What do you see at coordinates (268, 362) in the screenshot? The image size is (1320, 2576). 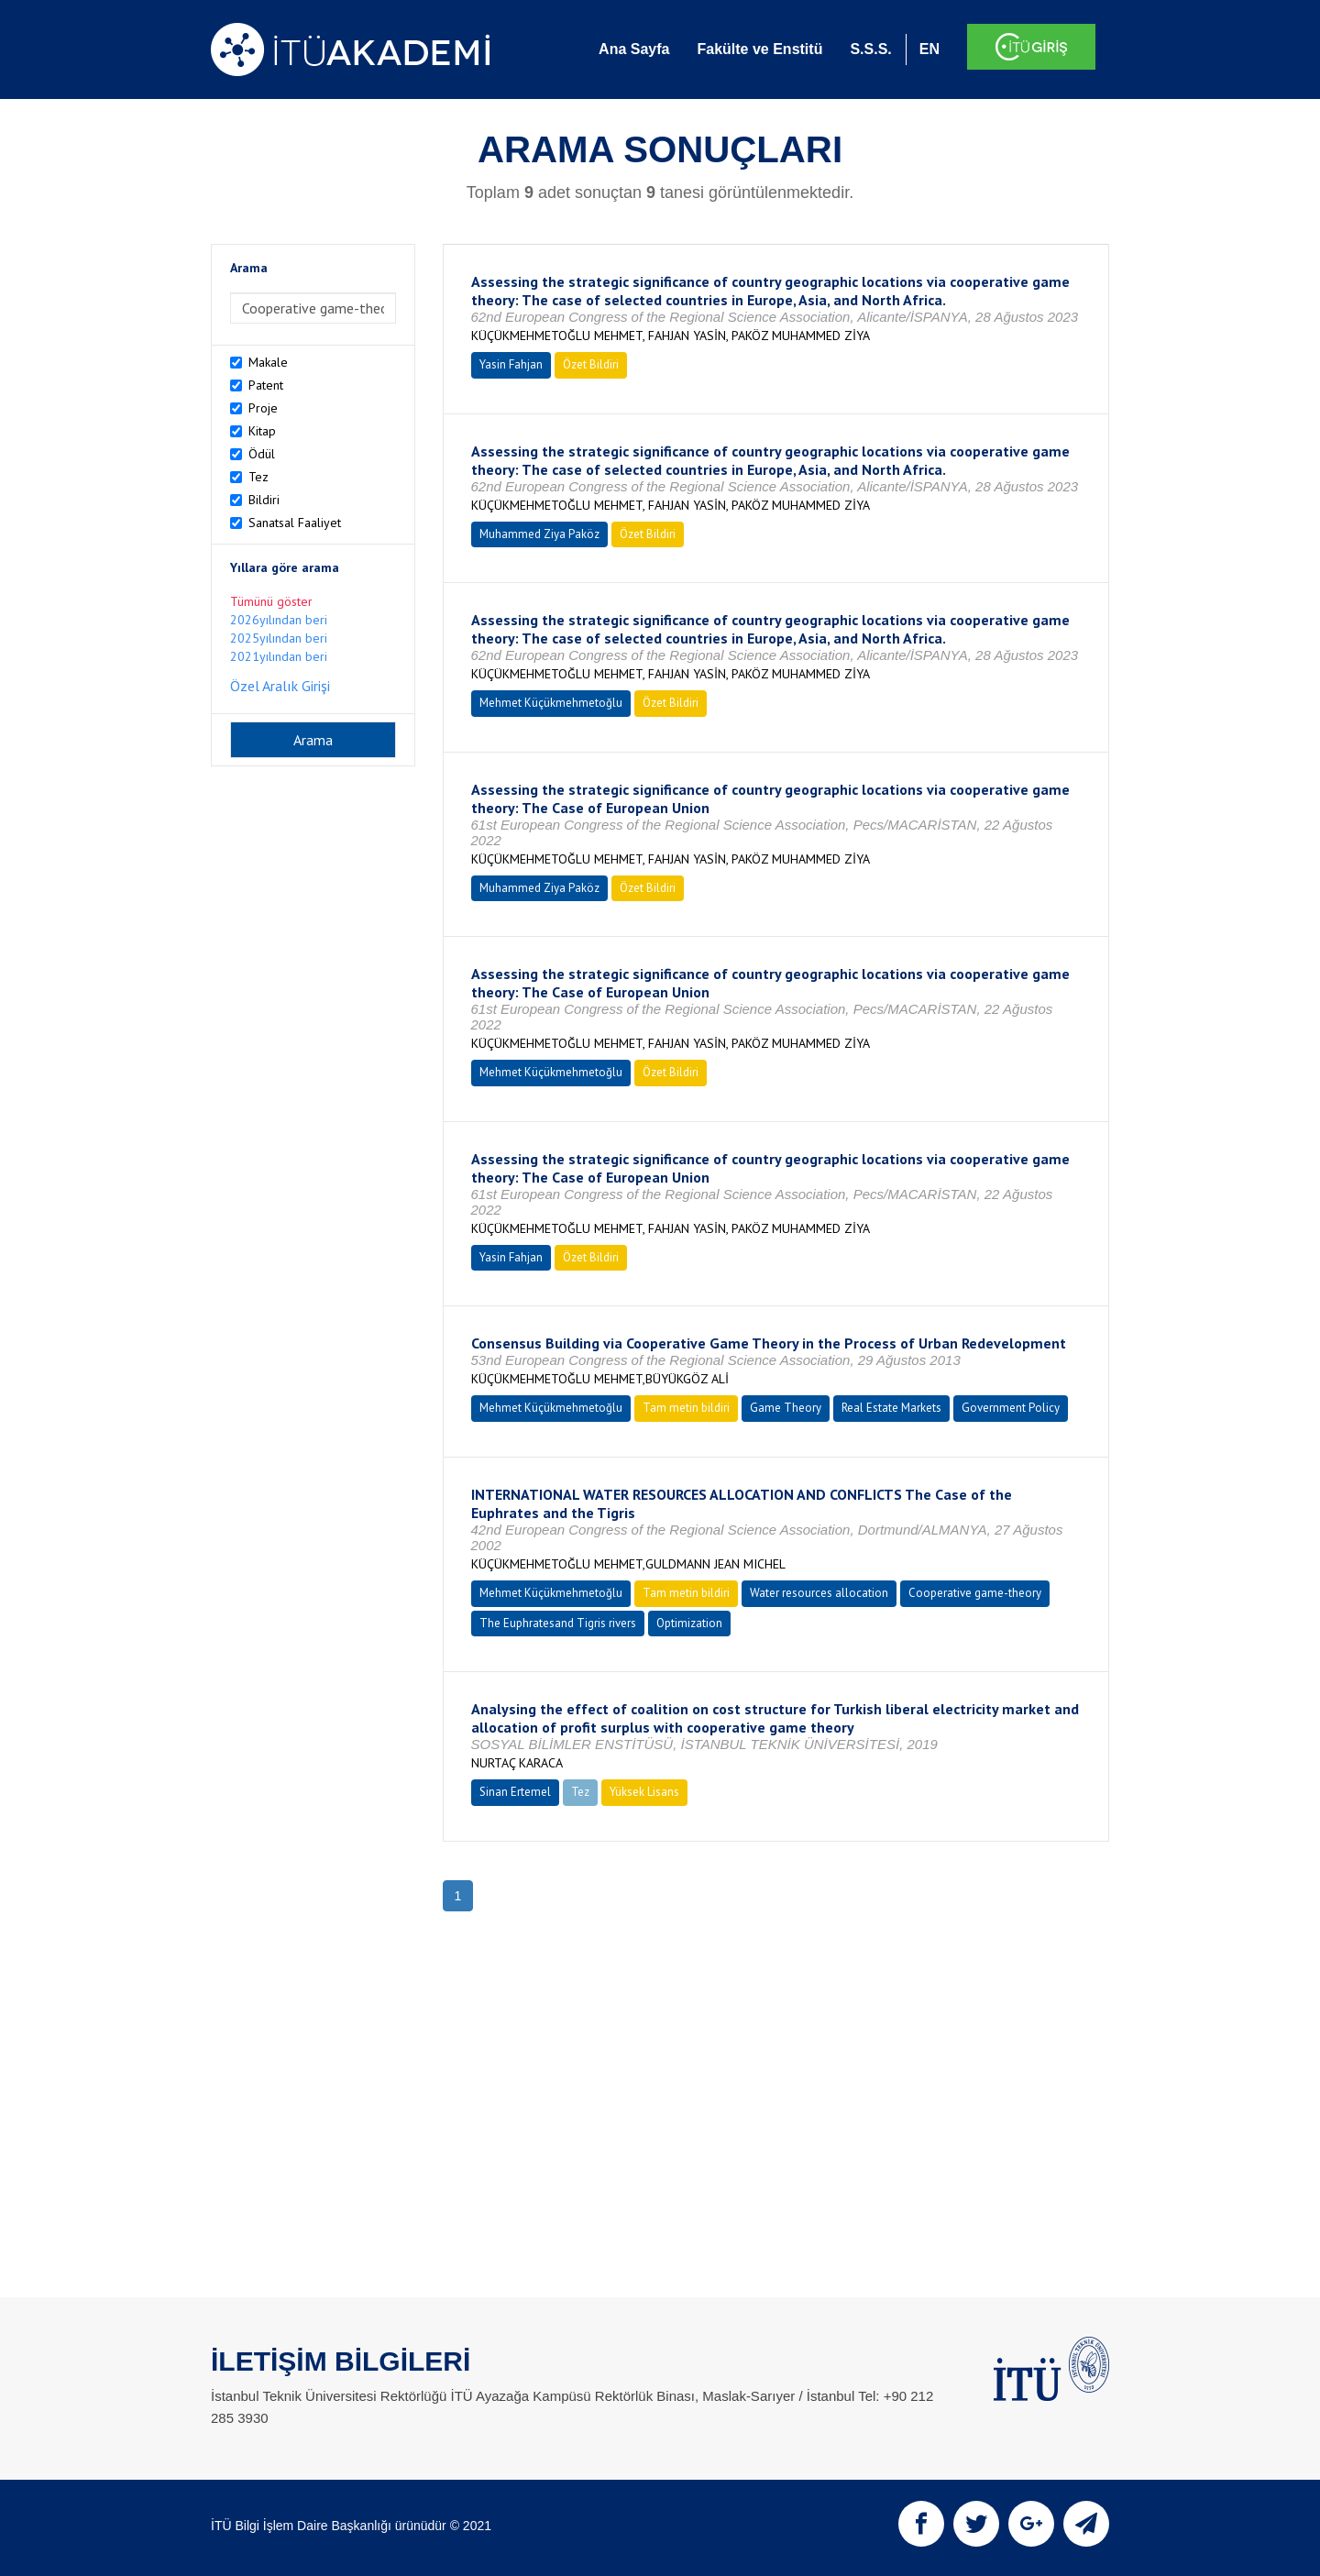 I see `Makale` at bounding box center [268, 362].